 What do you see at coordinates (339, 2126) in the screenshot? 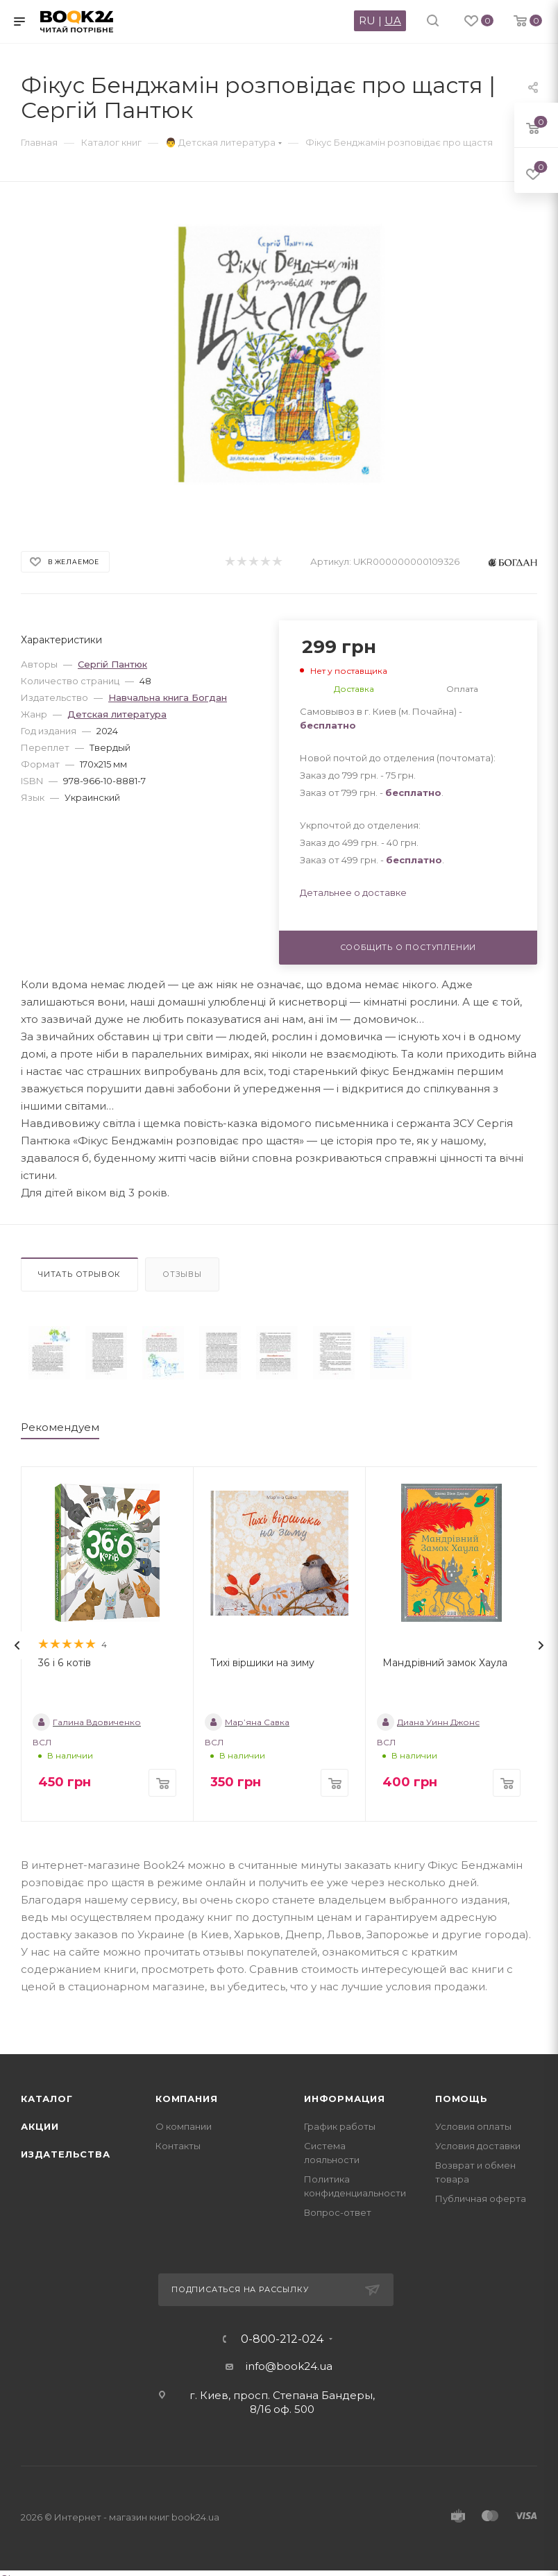
I see `График работы` at bounding box center [339, 2126].